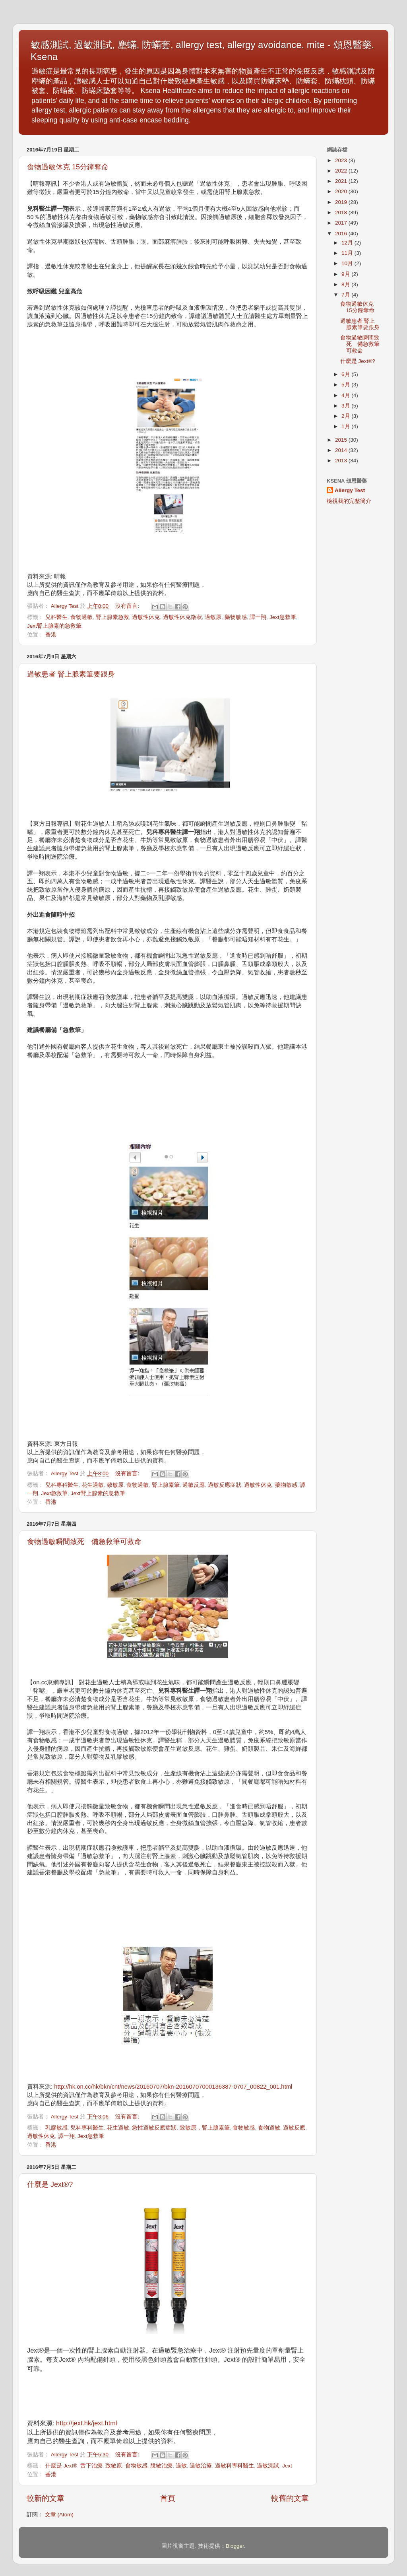 The image size is (407, 2576). Describe the element at coordinates (348, 263) in the screenshot. I see `10月` at that location.